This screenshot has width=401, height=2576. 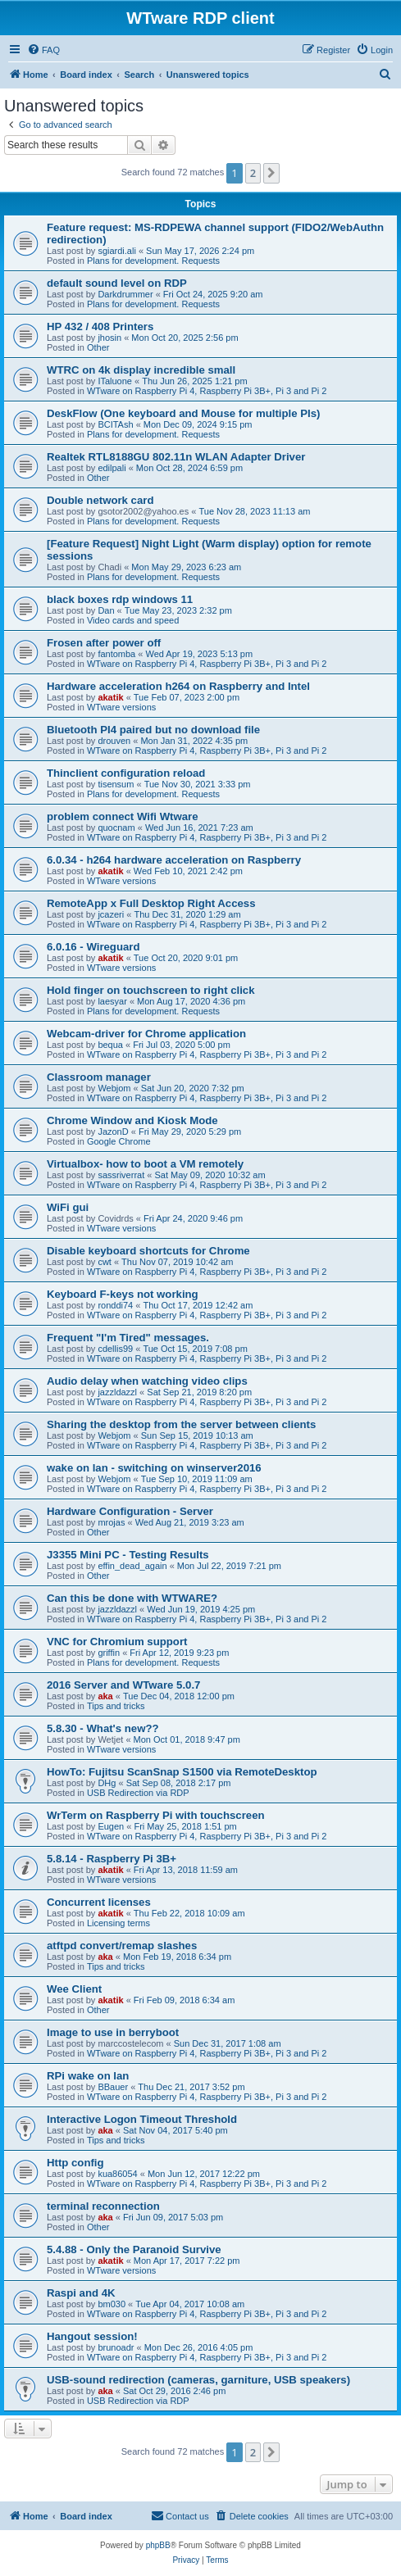 What do you see at coordinates (180, 2515) in the screenshot?
I see `Contact us [menuitem]` at bounding box center [180, 2515].